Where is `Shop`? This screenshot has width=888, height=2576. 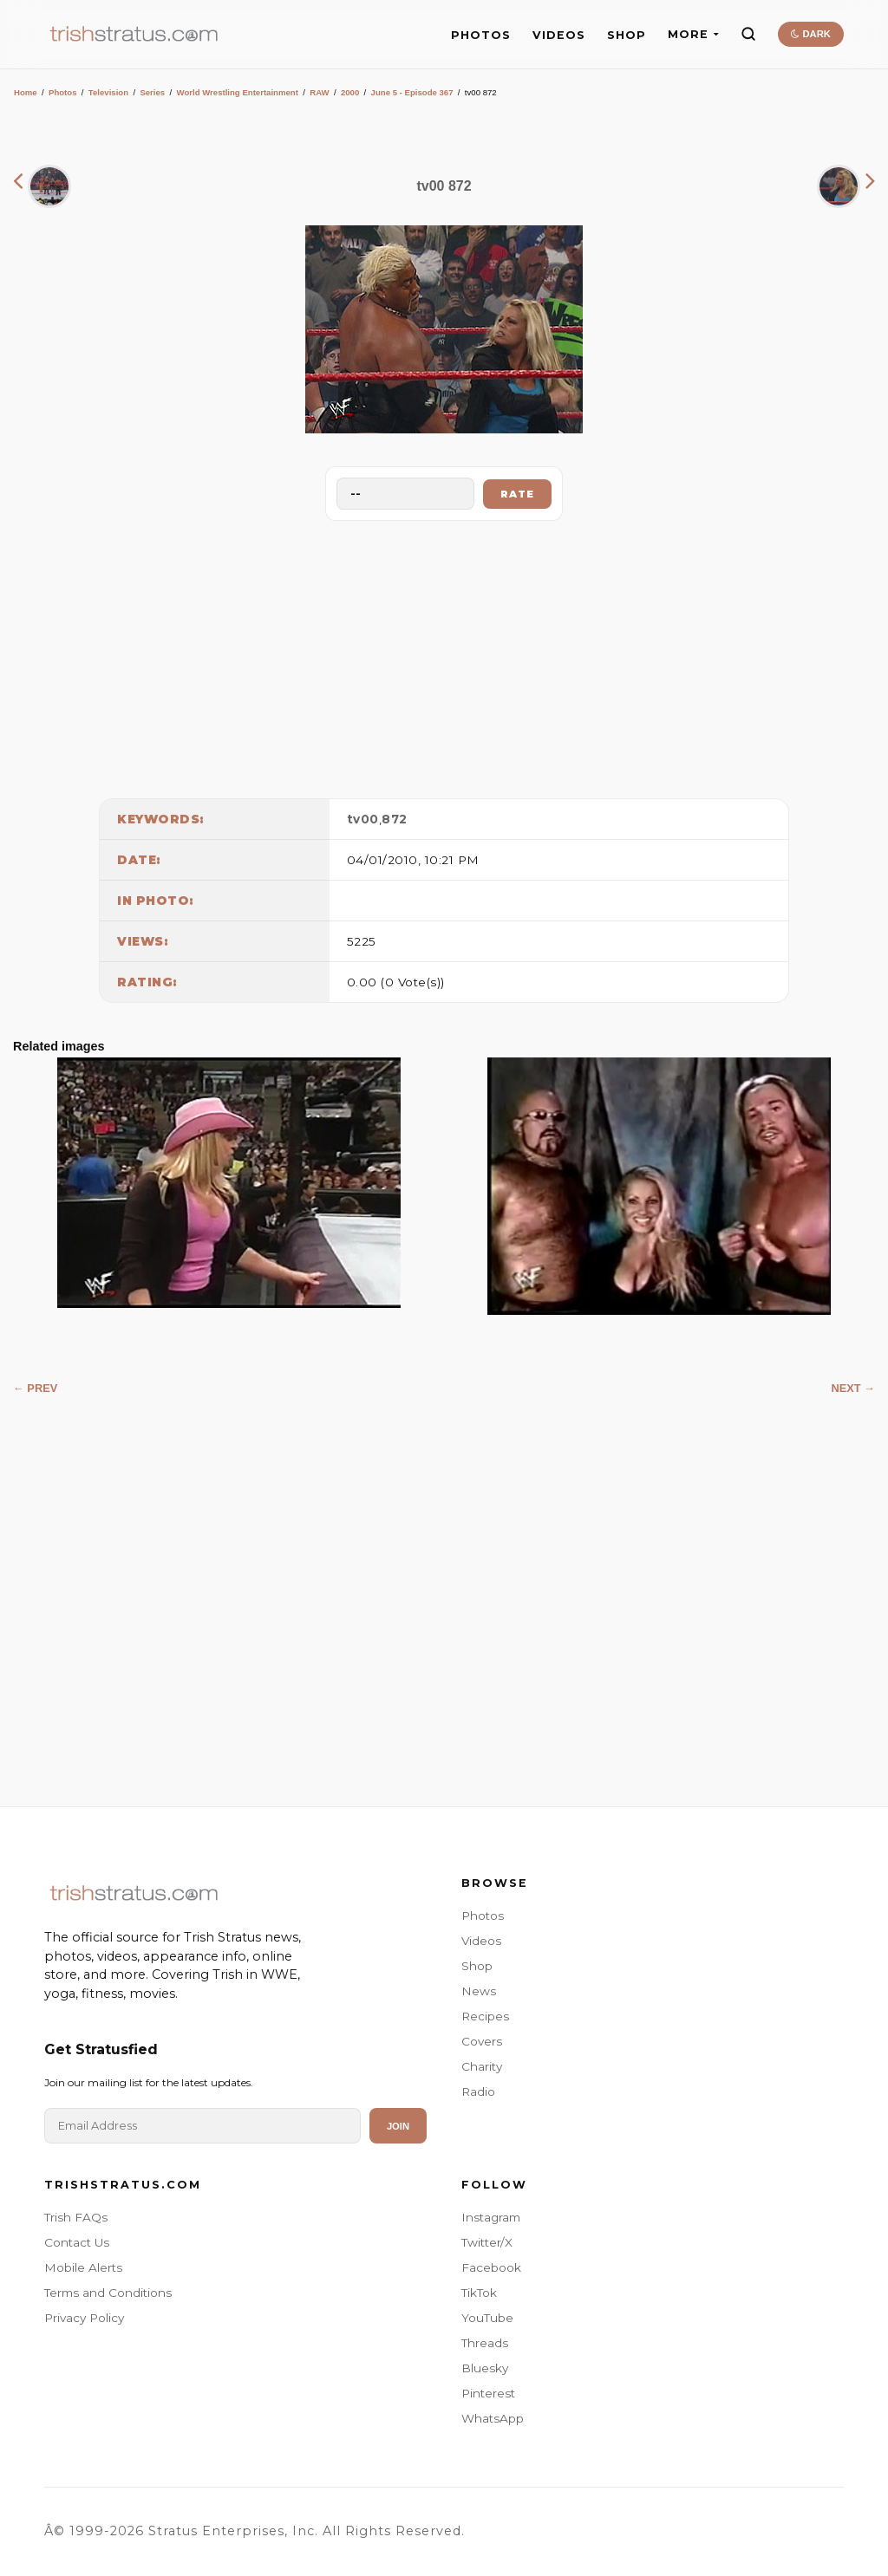
Shop is located at coordinates (477, 1966).